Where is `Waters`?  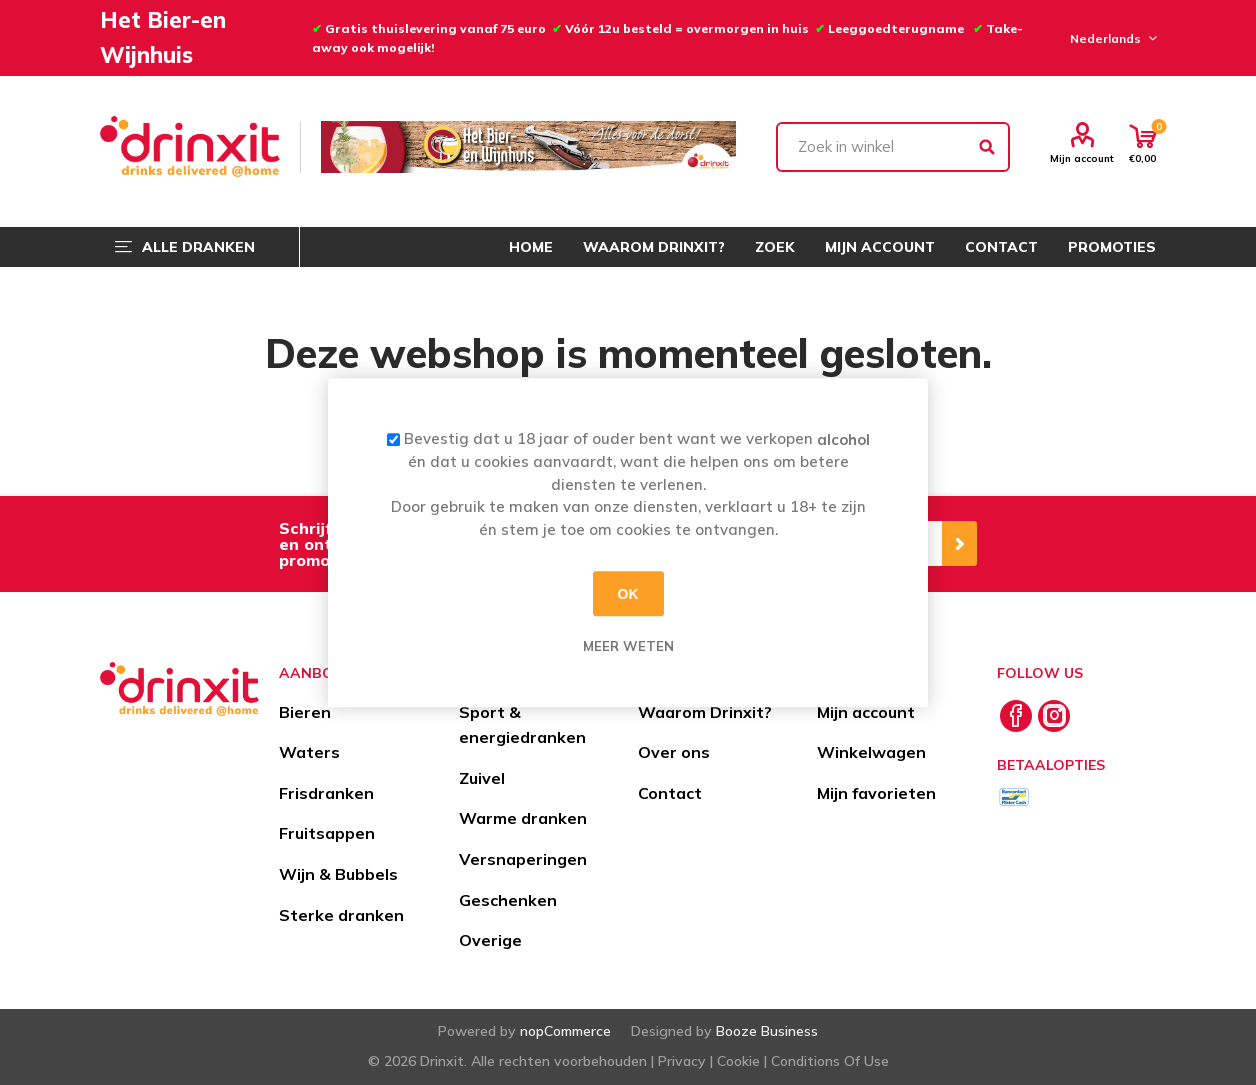
Waters is located at coordinates (309, 752).